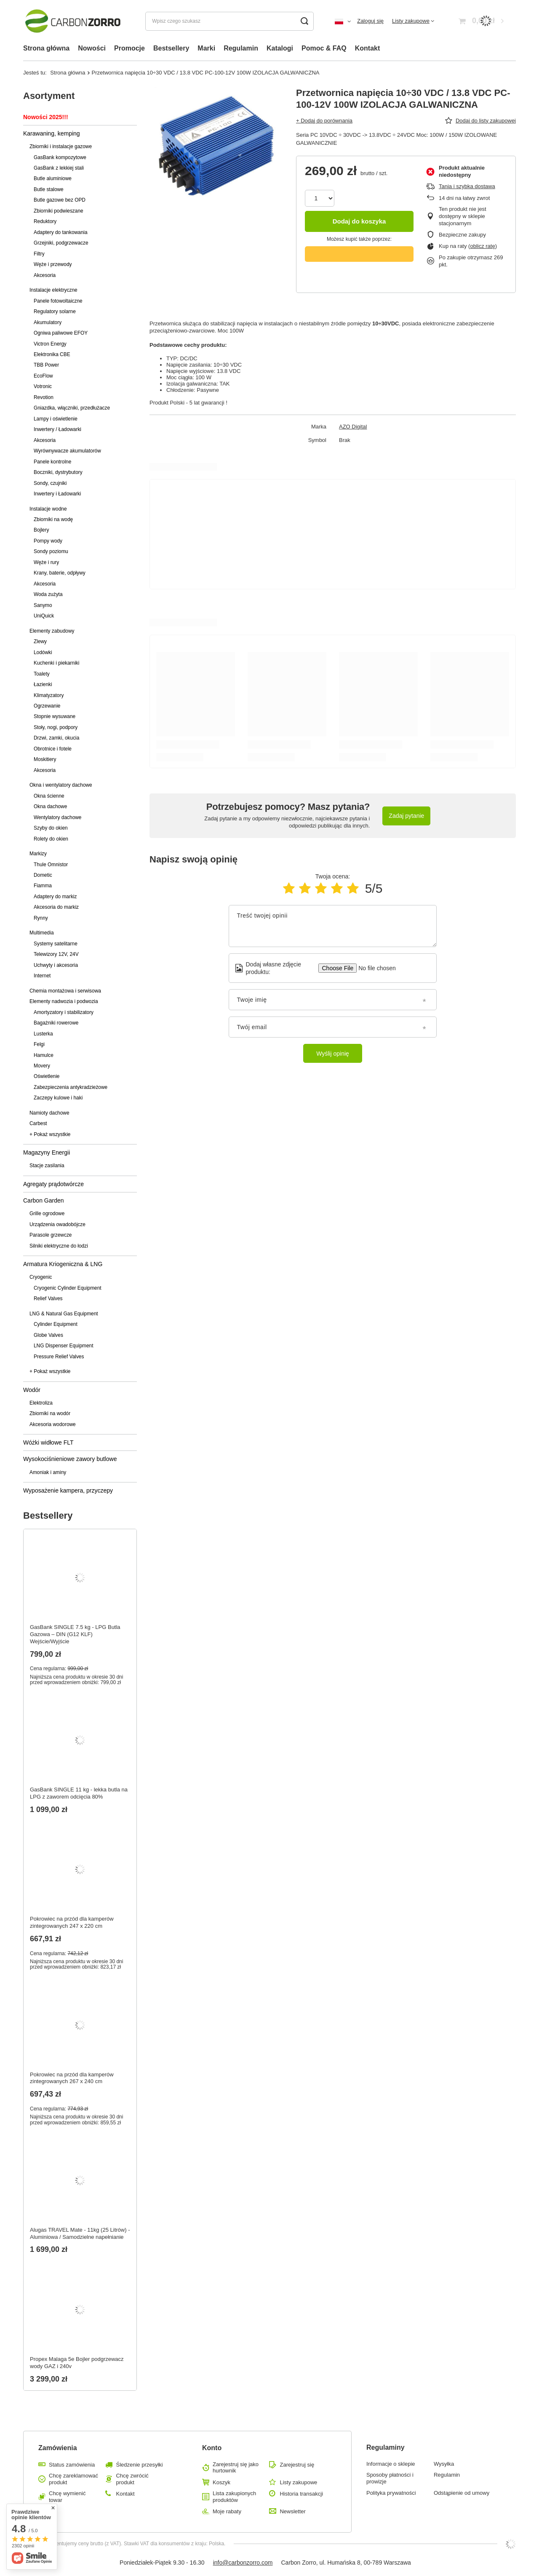 The height and width of the screenshot is (2576, 539). What do you see at coordinates (58, 472) in the screenshot?
I see `Boczniki, dystrybutory` at bounding box center [58, 472].